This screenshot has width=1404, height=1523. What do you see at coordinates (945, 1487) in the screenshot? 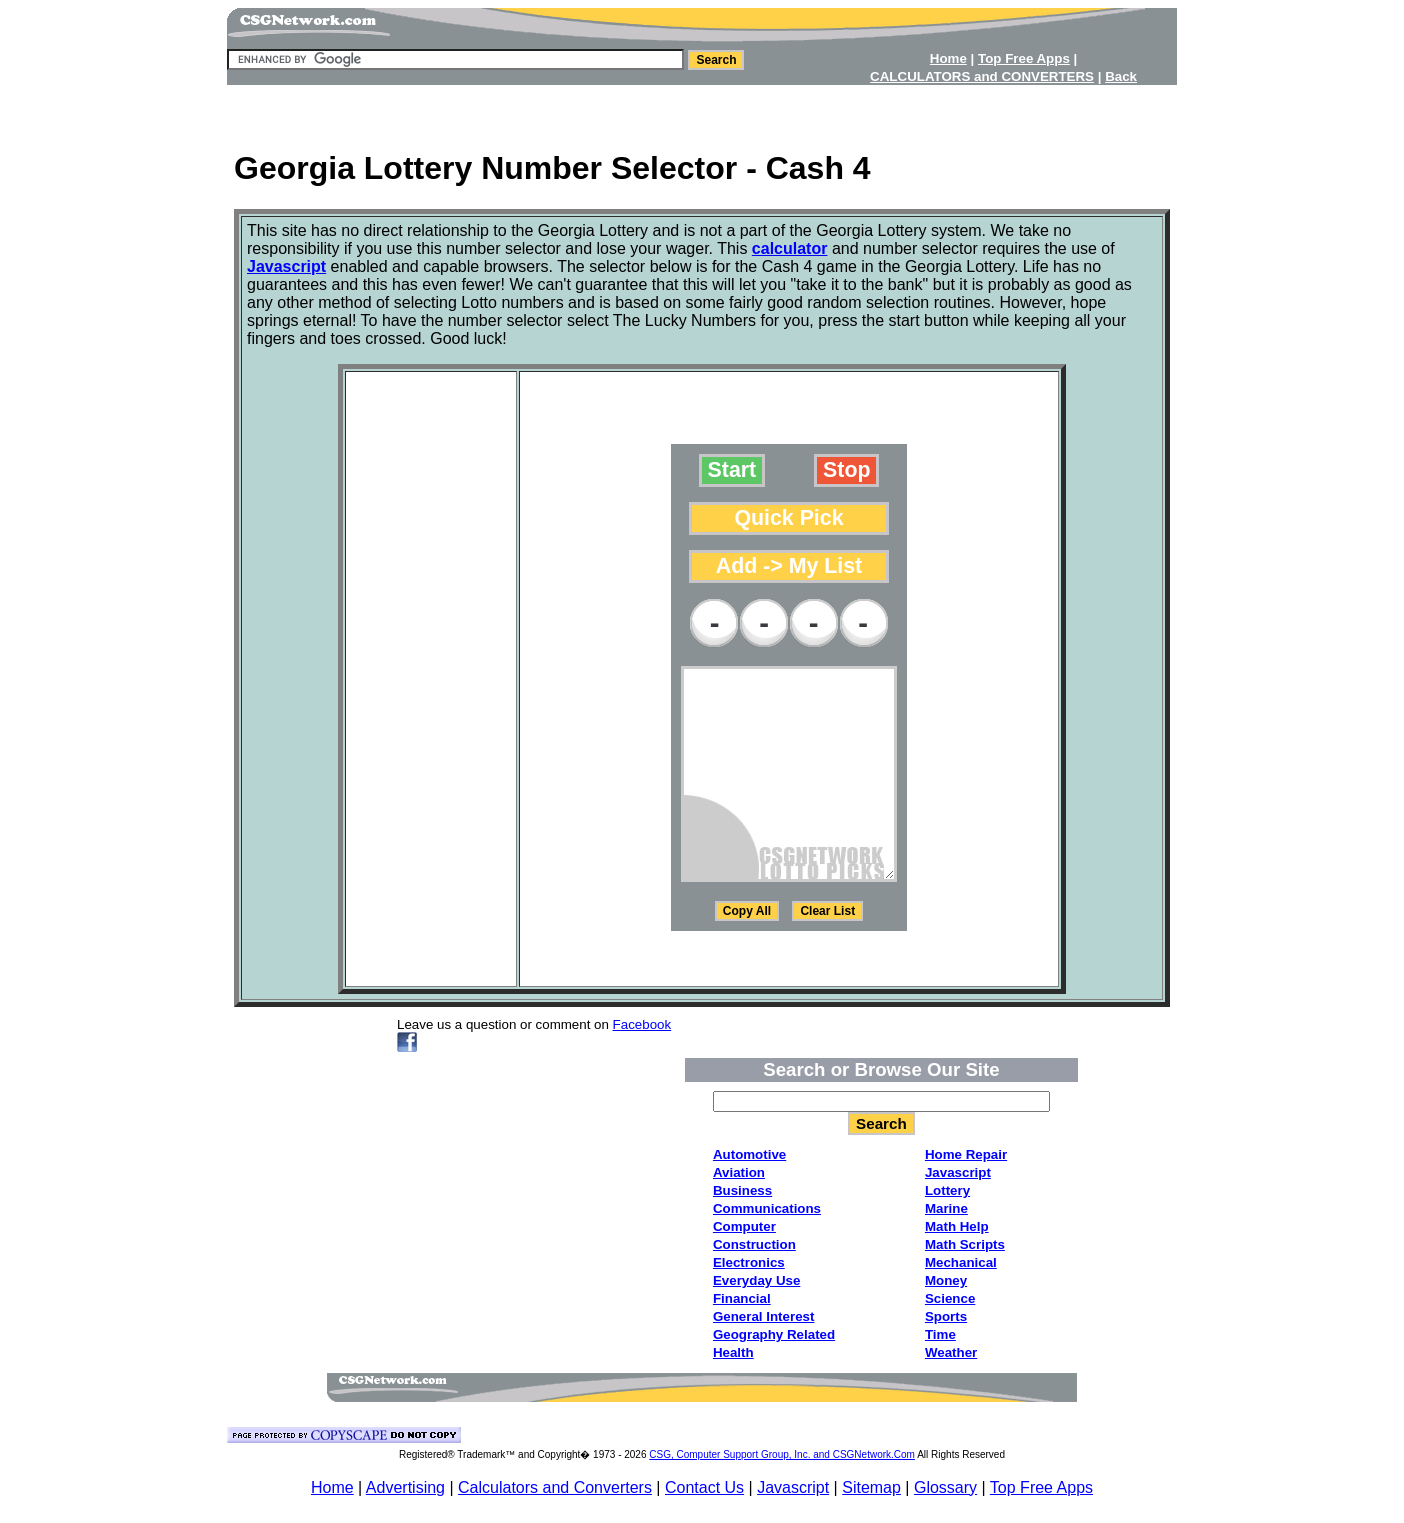
I see `Glossary` at bounding box center [945, 1487].